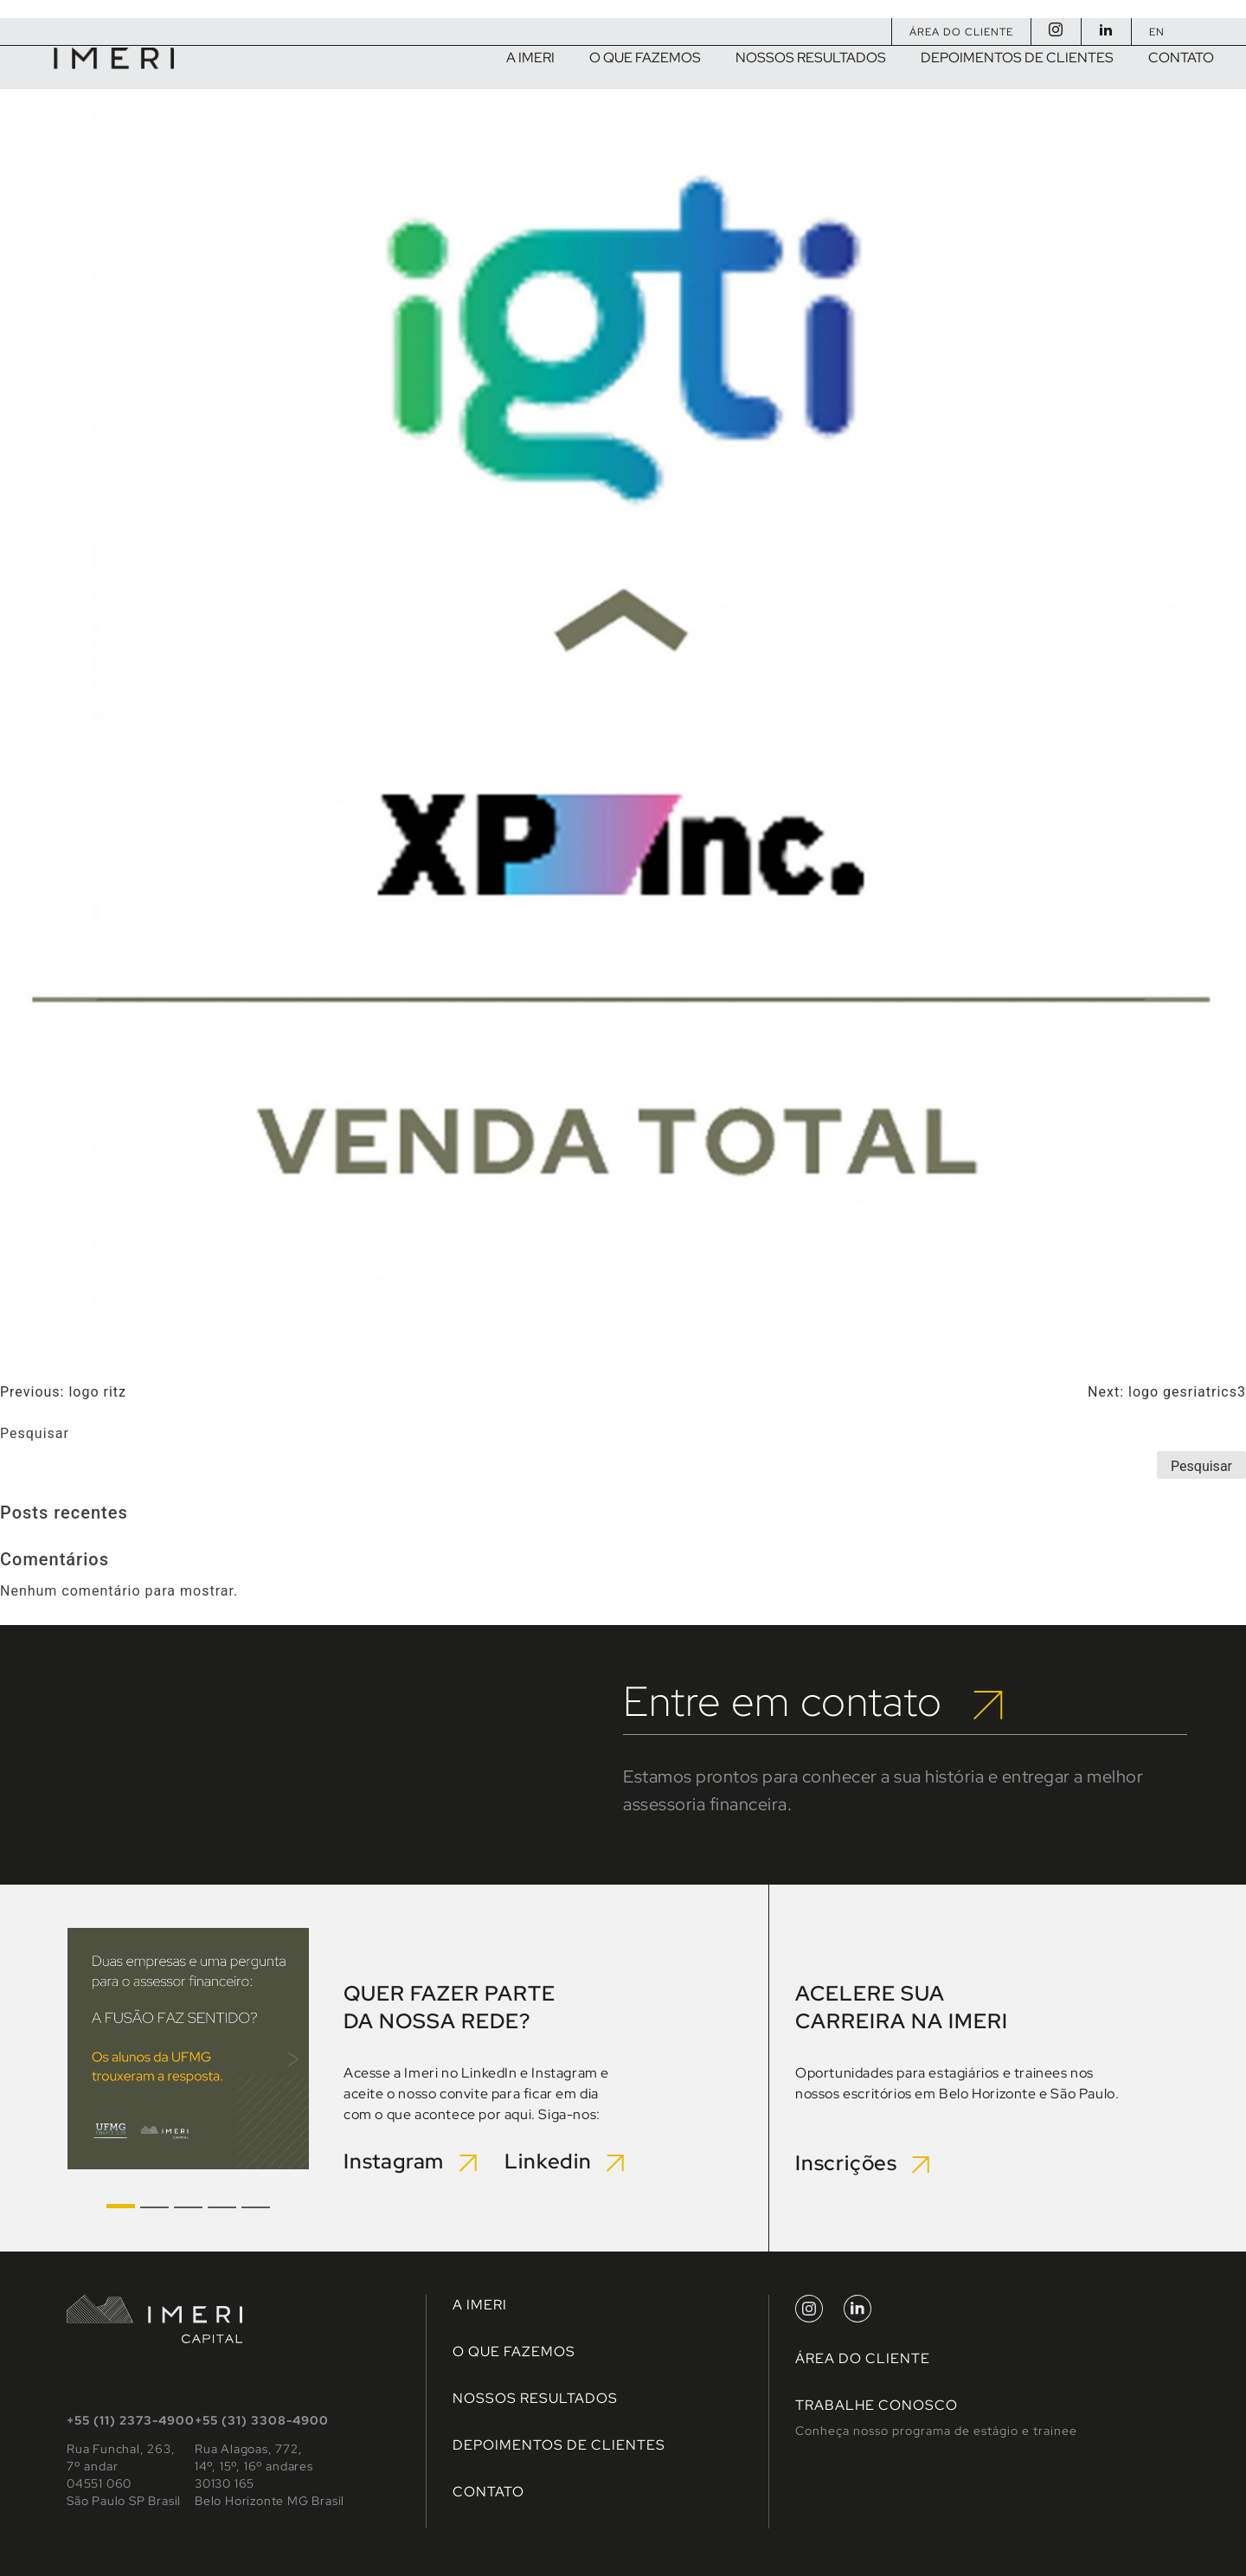  What do you see at coordinates (488, 2492) in the screenshot?
I see `Contato` at bounding box center [488, 2492].